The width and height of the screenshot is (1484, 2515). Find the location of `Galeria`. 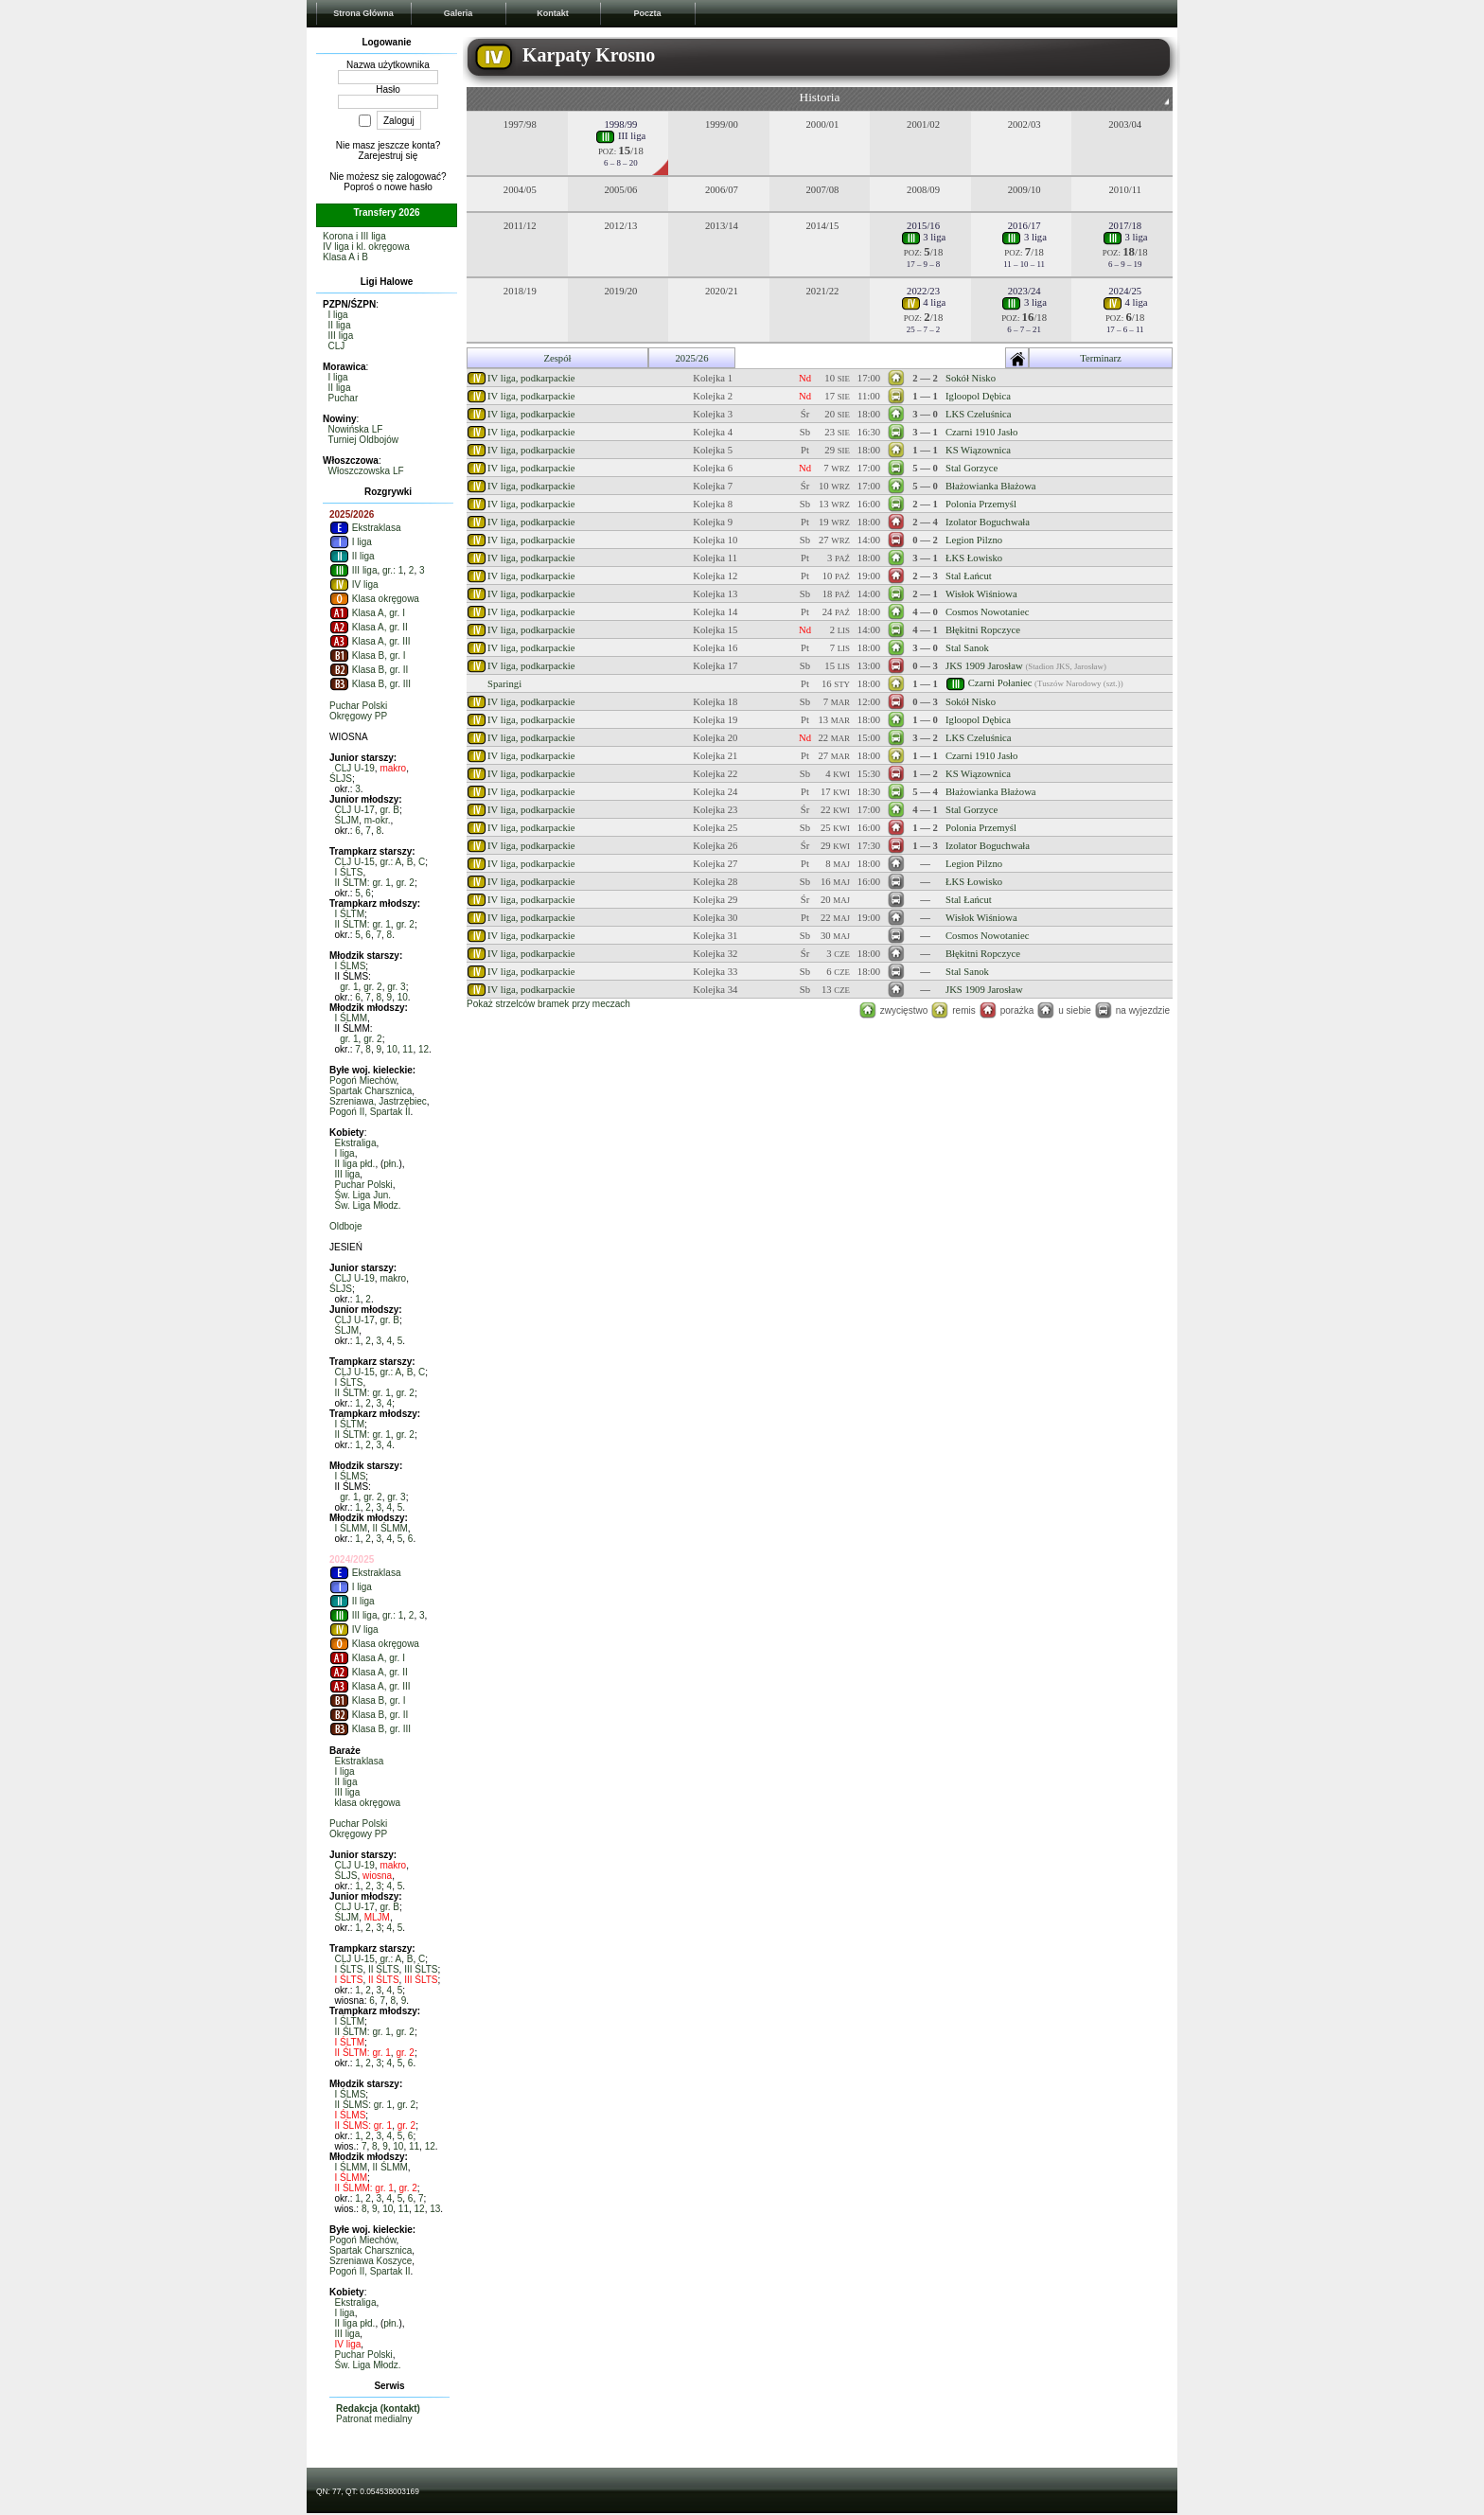

Galeria is located at coordinates (458, 13).